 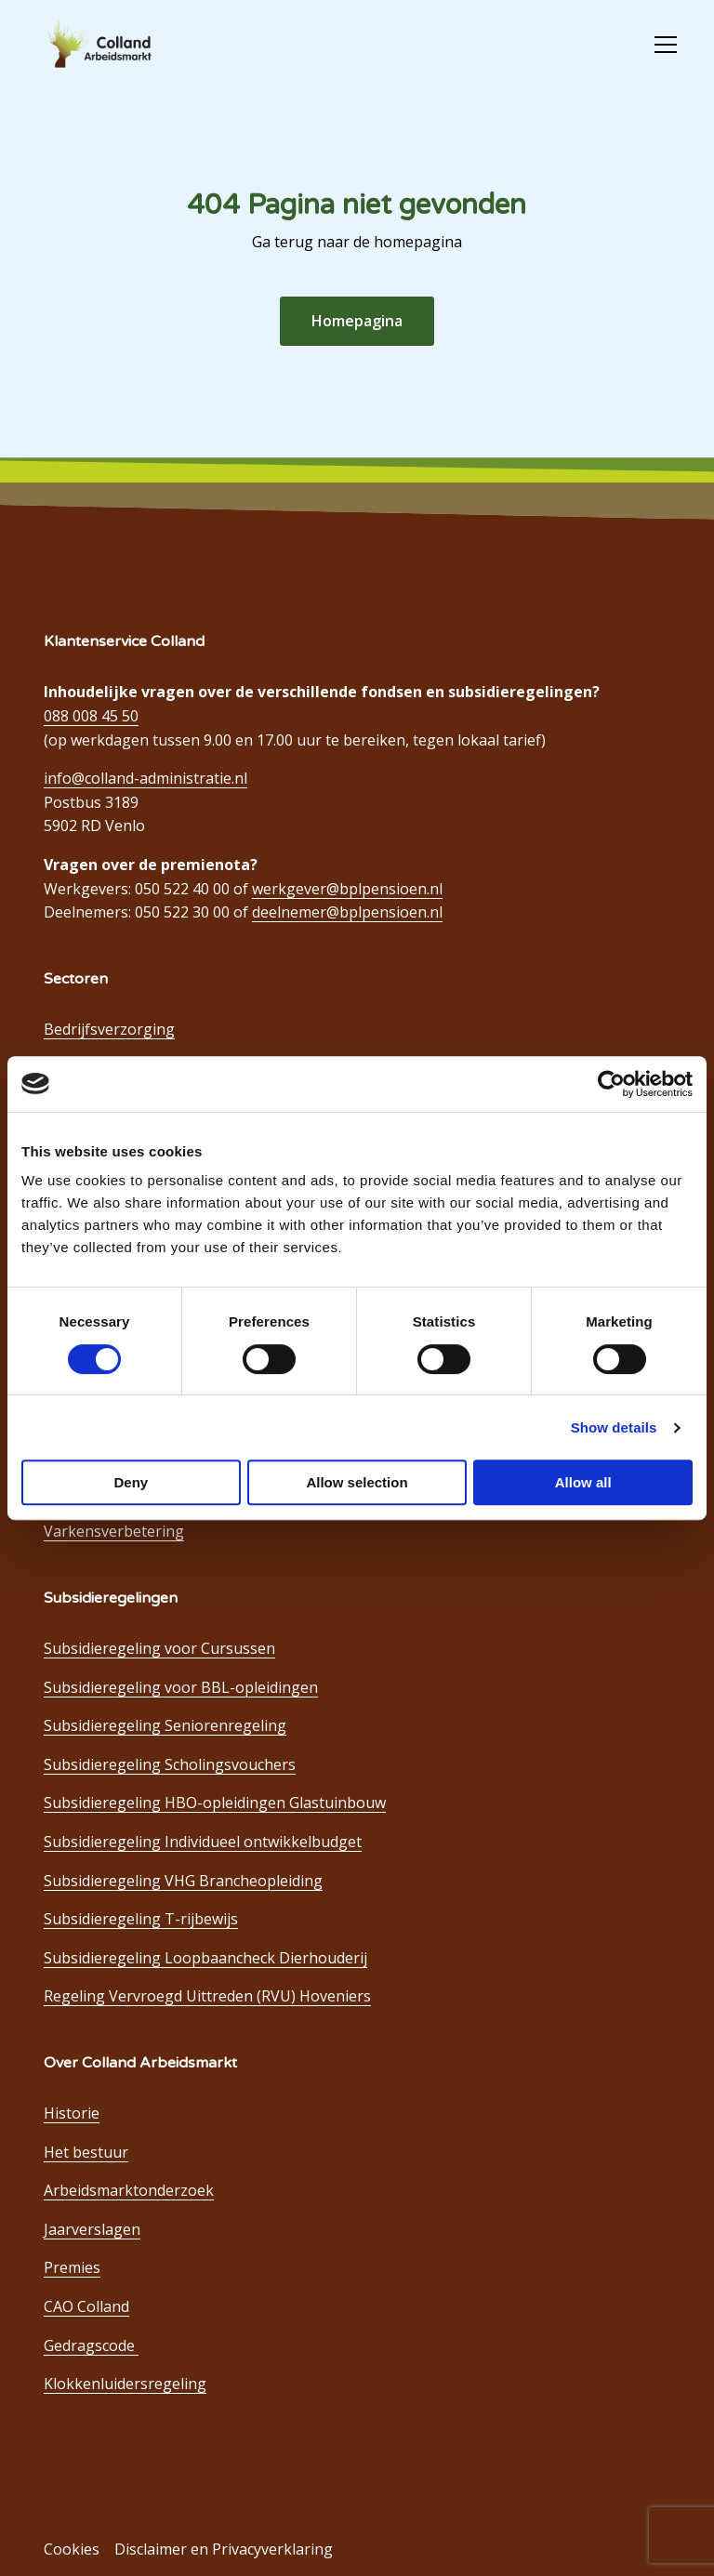 What do you see at coordinates (72, 2267) in the screenshot?
I see `Premies` at bounding box center [72, 2267].